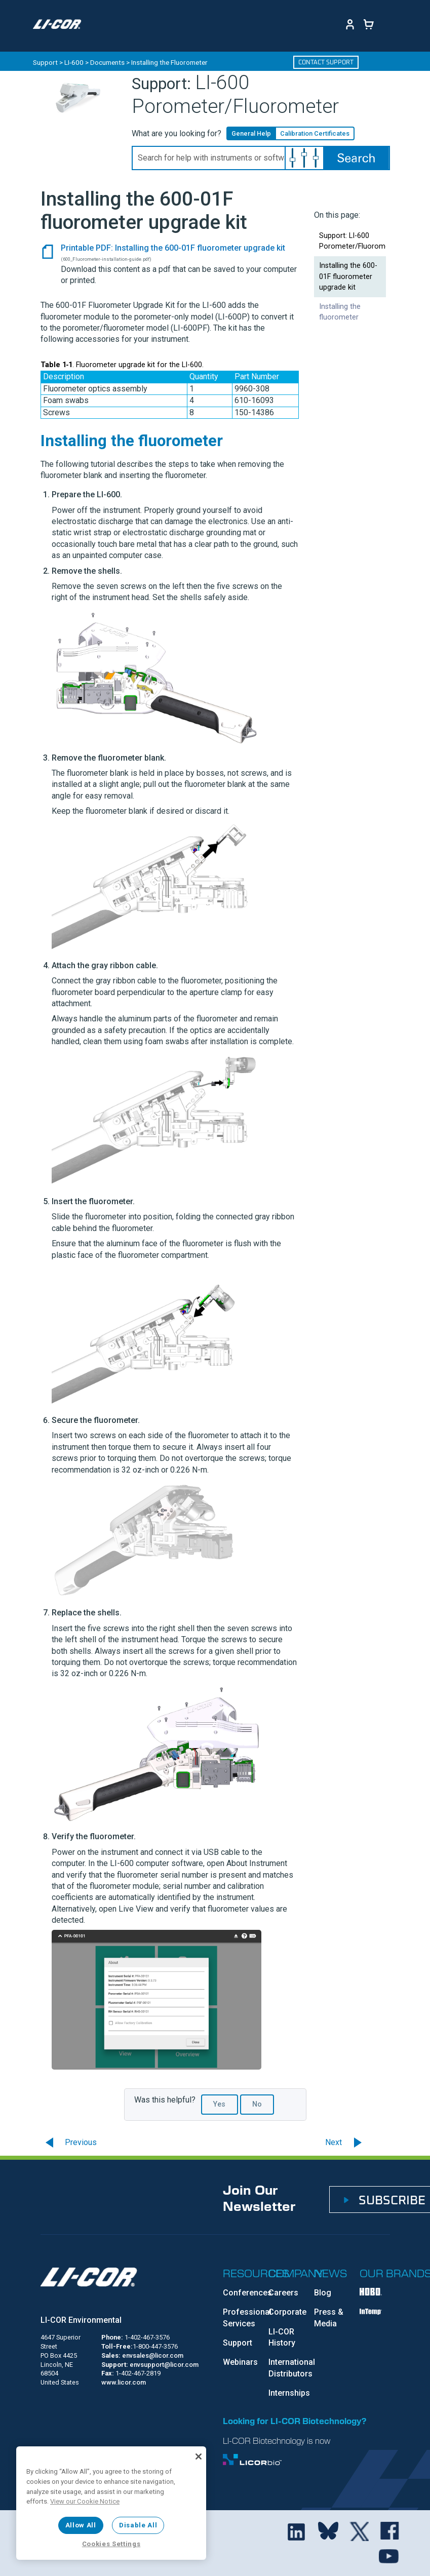  Describe the element at coordinates (164, 2364) in the screenshot. I see `envsupport@licor.com` at that location.